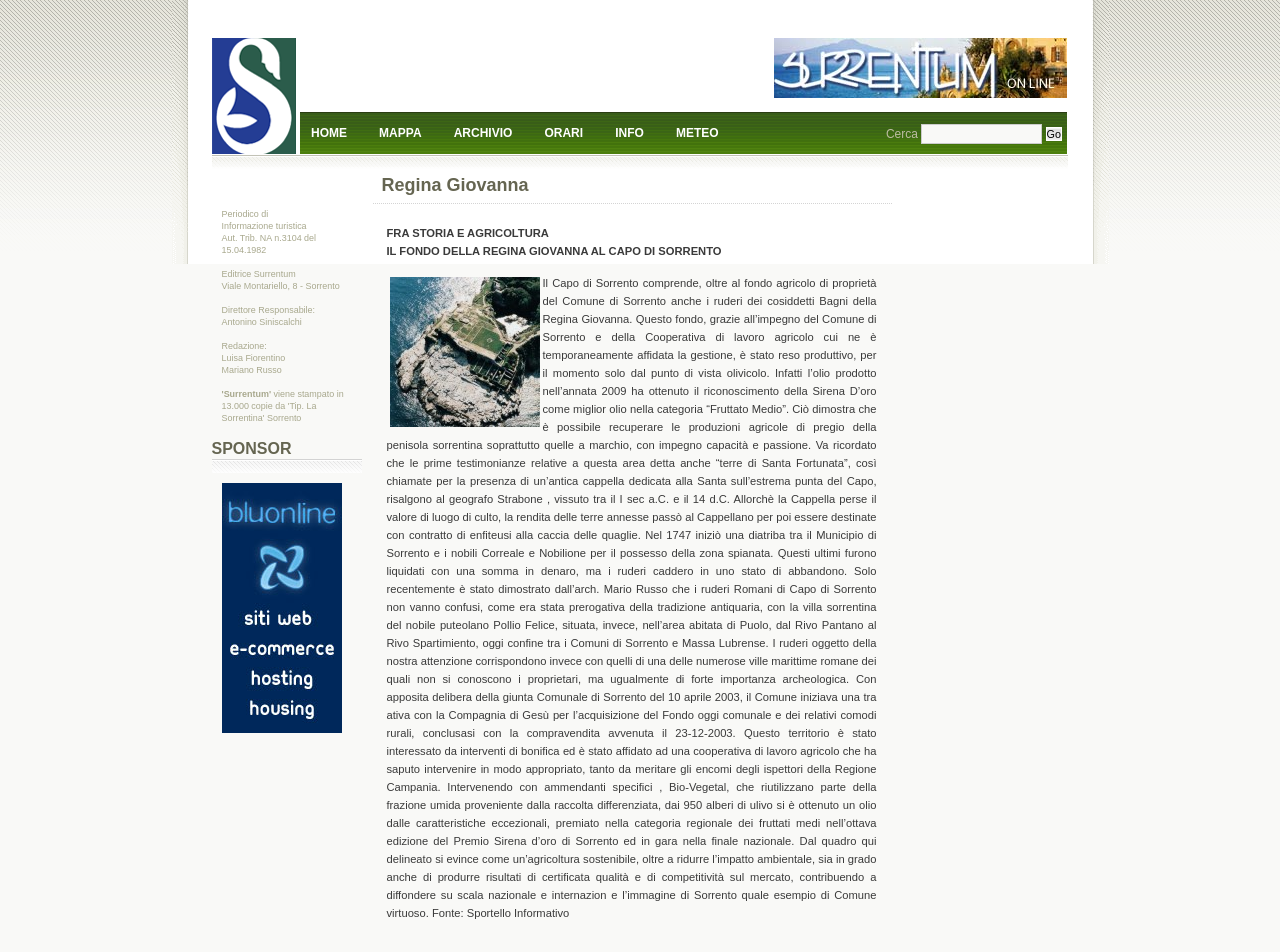  I want to click on Archivio, so click(483, 133).